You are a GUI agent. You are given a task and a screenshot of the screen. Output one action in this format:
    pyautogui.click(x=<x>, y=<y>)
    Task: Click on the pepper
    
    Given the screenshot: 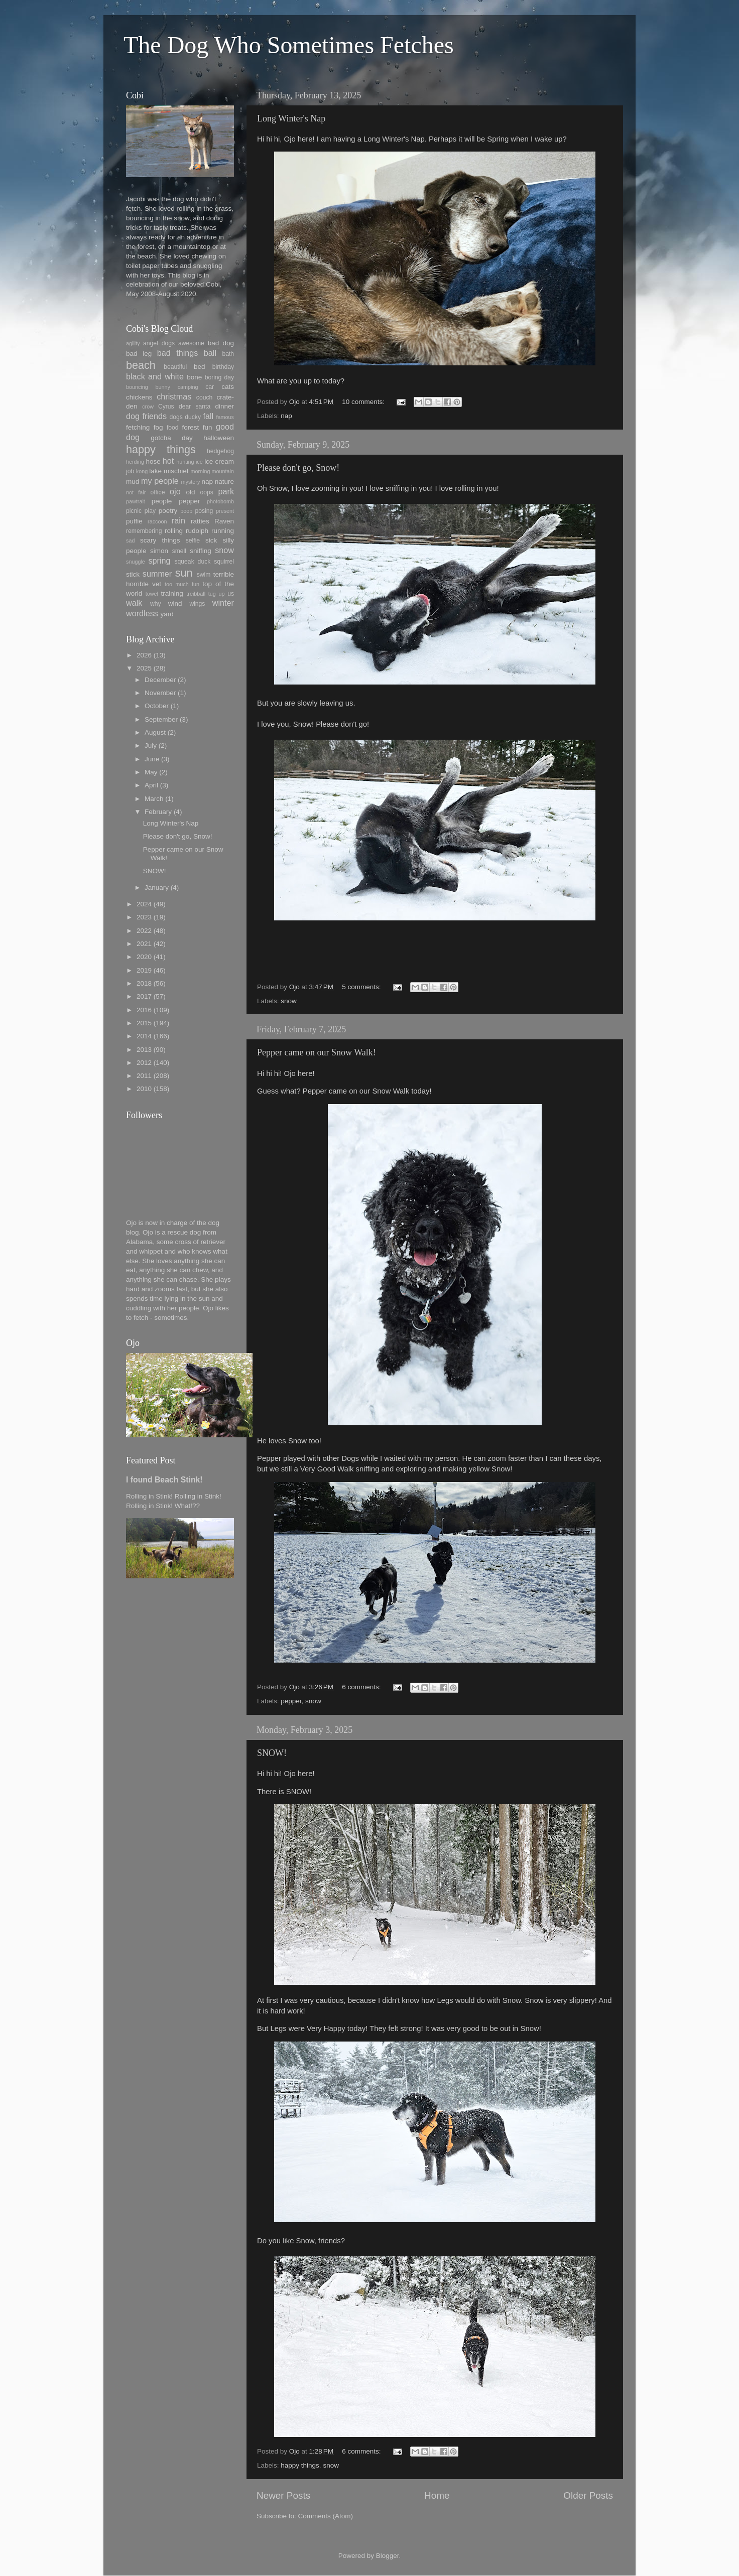 What is the action you would take?
    pyautogui.click(x=291, y=1701)
    